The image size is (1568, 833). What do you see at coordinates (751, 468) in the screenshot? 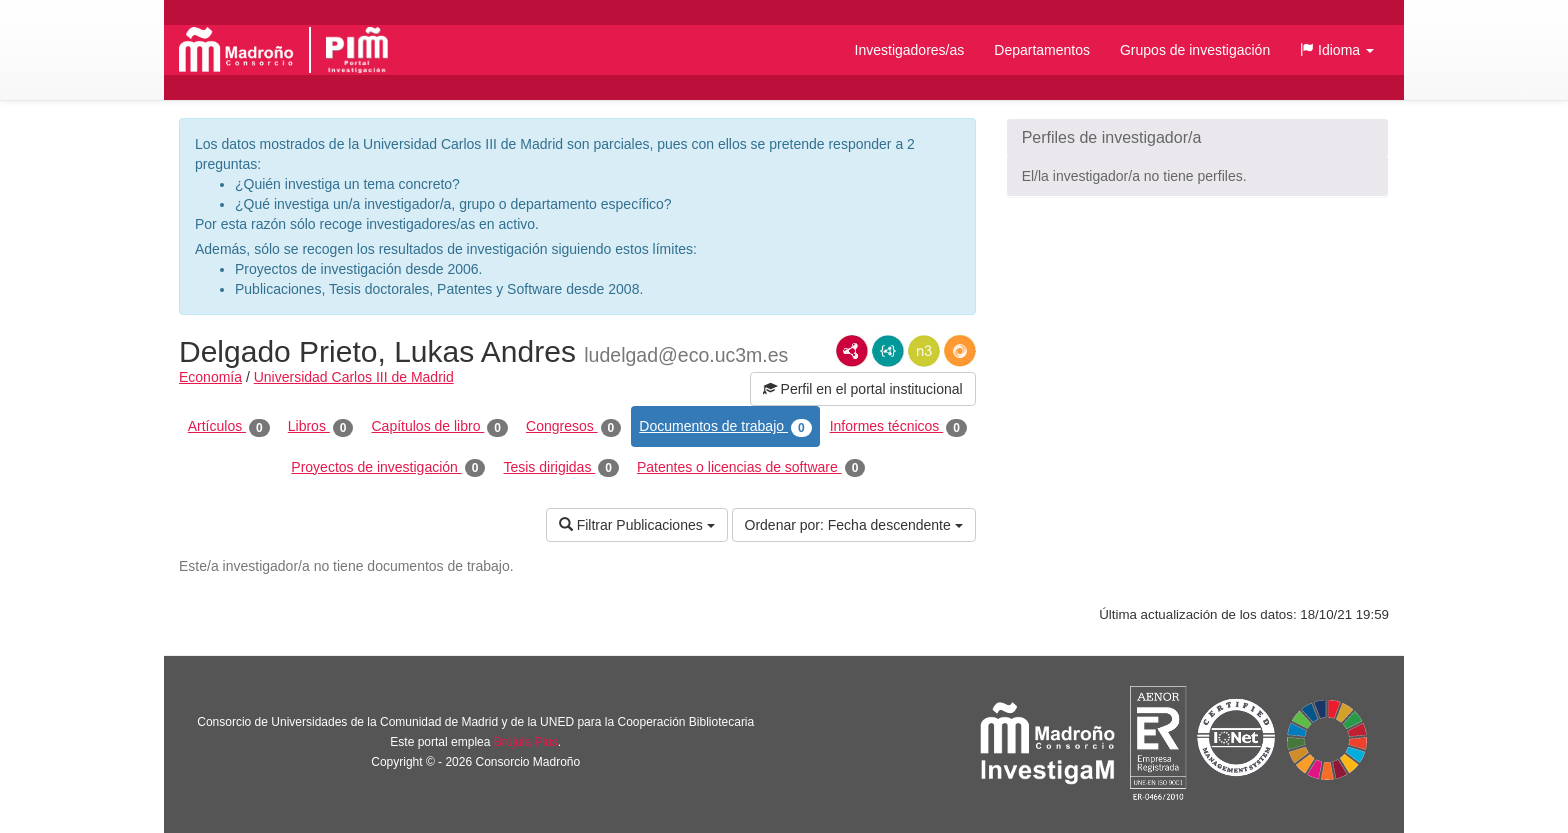
I see `Patentes o licencias de software [tab]` at bounding box center [751, 468].